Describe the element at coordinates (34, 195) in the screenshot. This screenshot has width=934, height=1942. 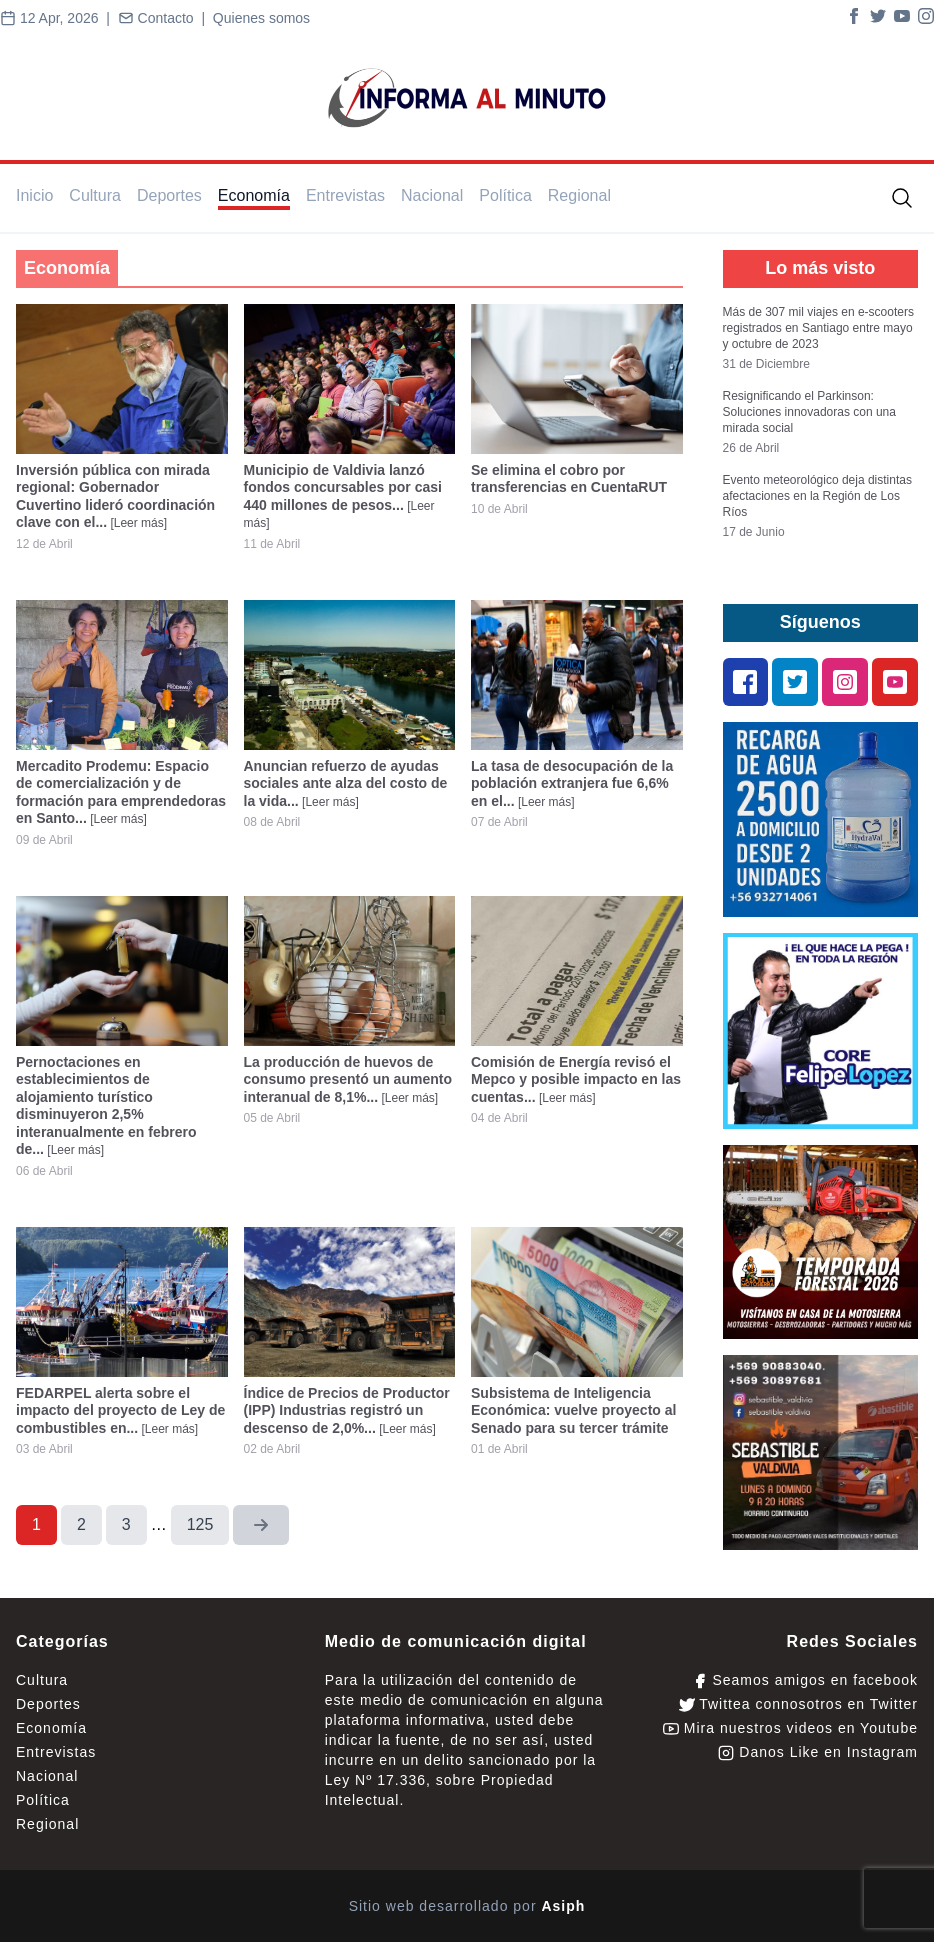
I see `Inicio` at that location.